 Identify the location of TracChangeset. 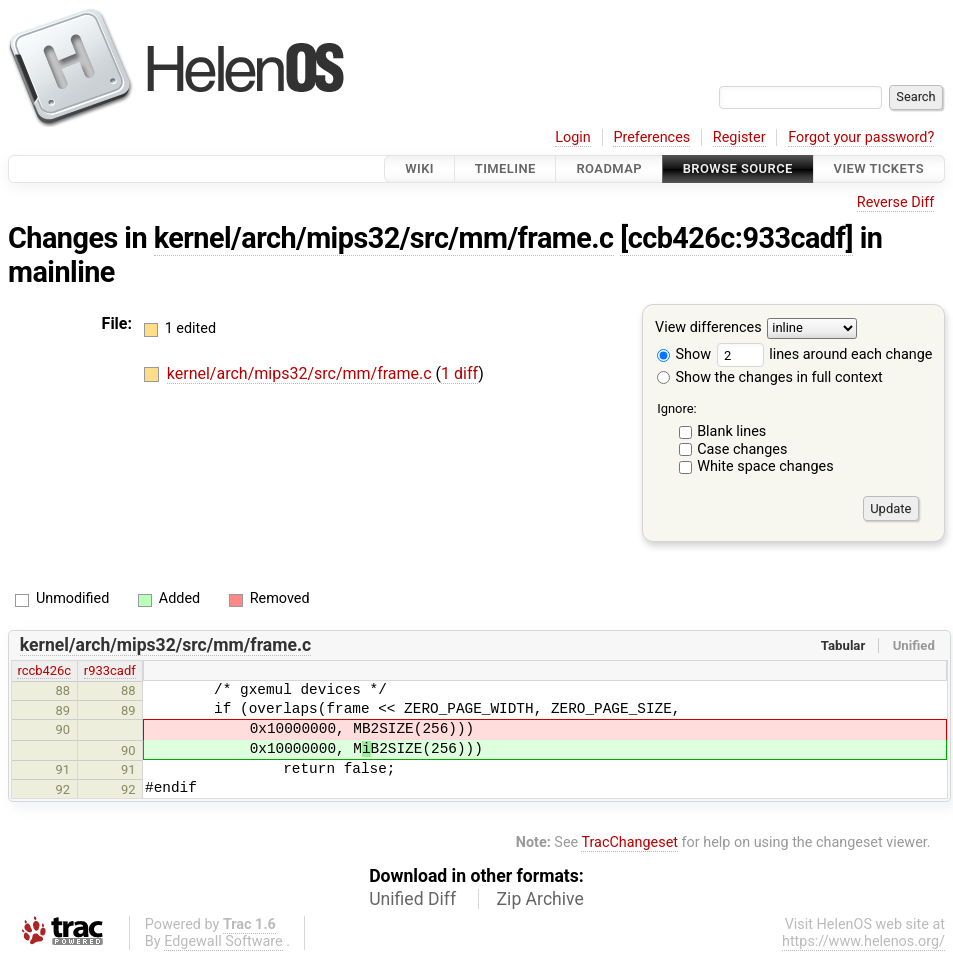
(629, 842).